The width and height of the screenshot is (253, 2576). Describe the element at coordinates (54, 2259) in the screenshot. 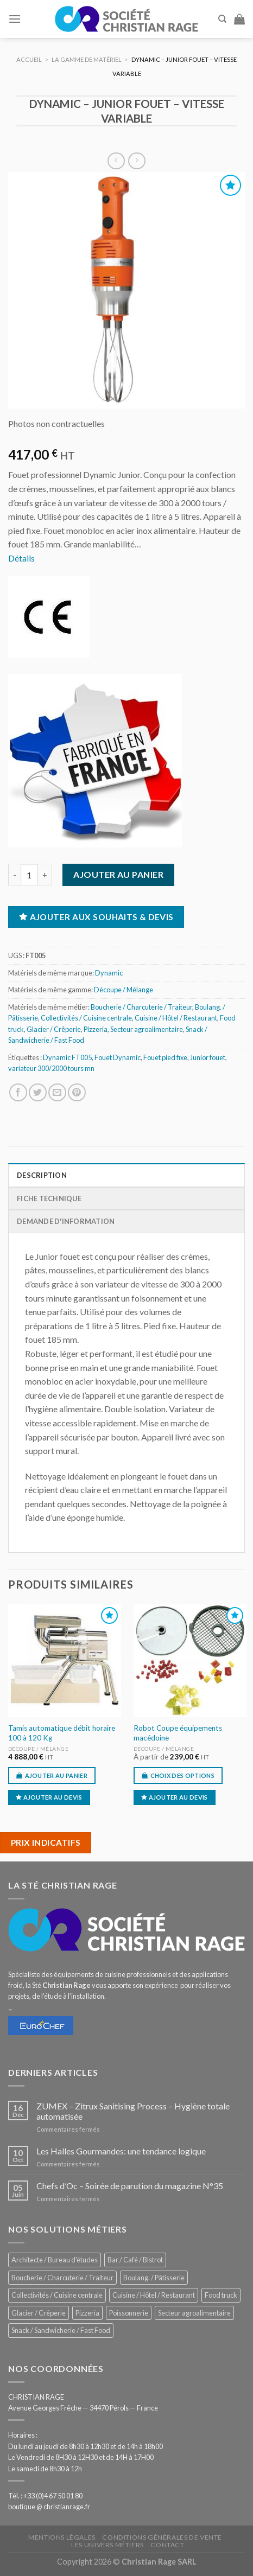

I see `Architecte / Bureau d'études [Architecte / Bureau d'études (172 éléments)]` at that location.